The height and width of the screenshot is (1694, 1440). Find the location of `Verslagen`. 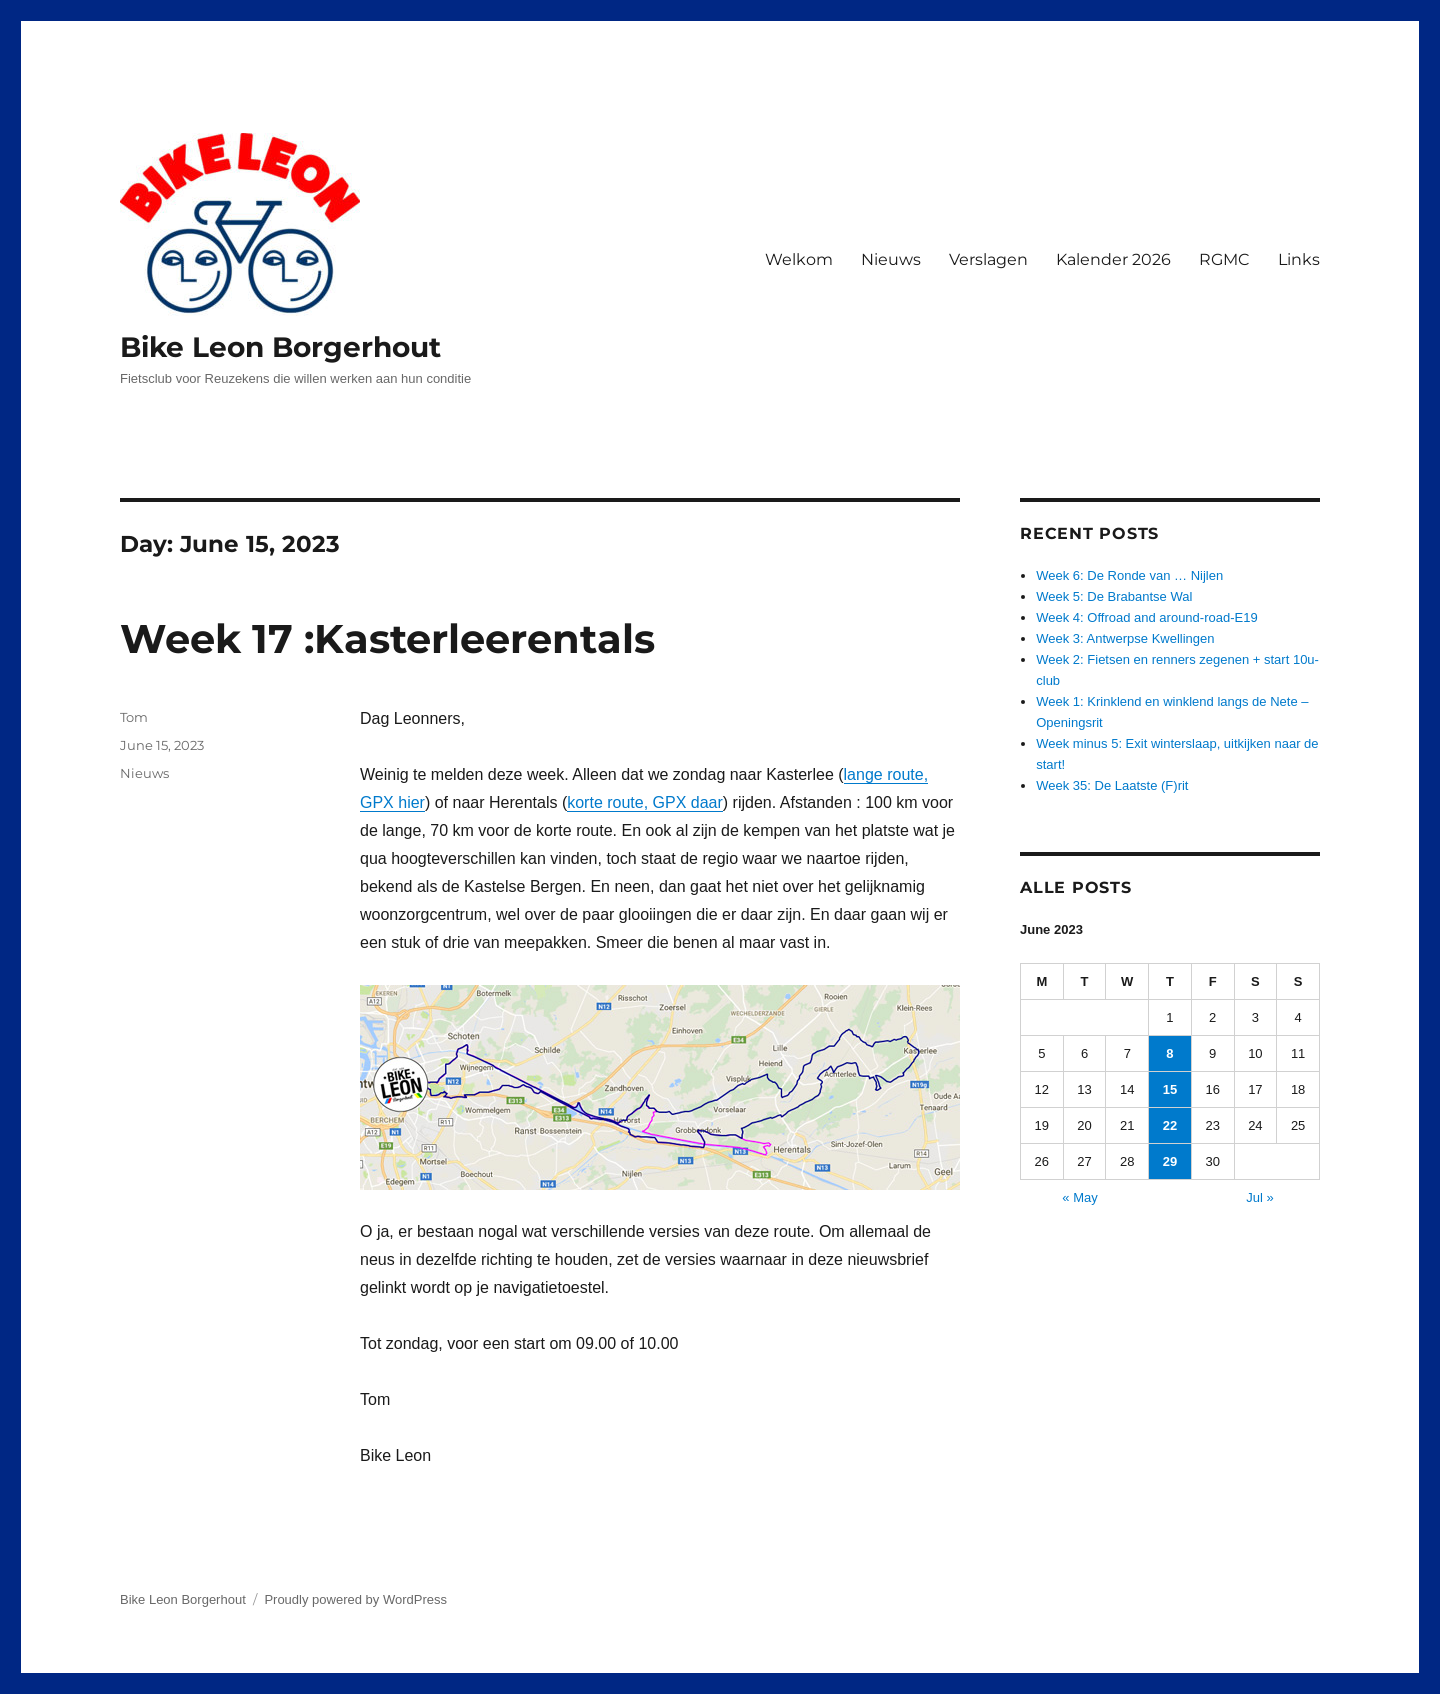

Verslagen is located at coordinates (988, 259).